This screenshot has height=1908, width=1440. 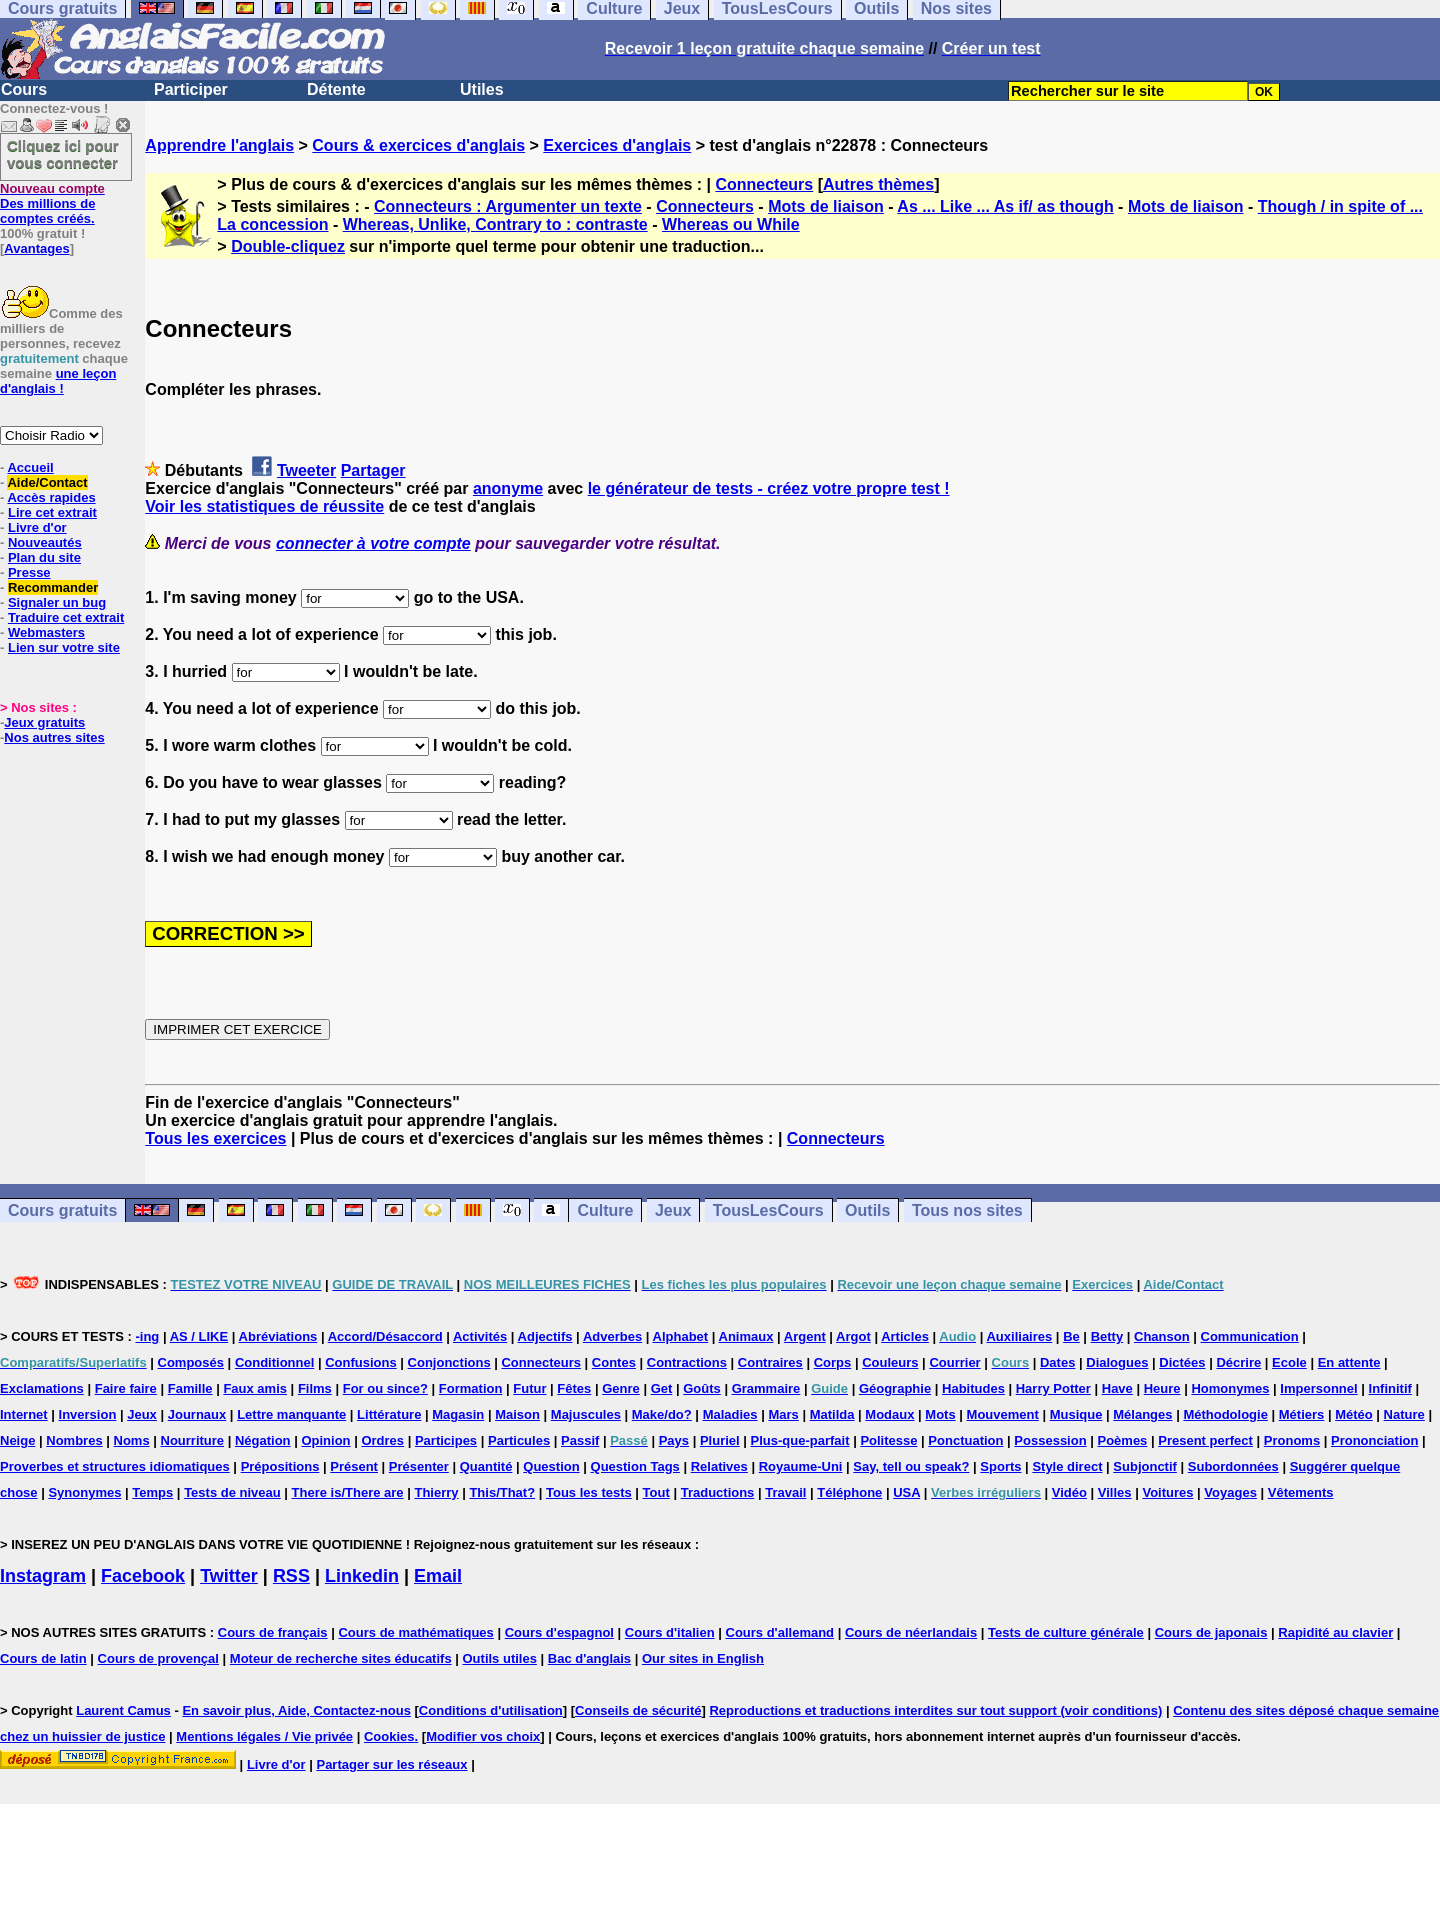 I want to click on Poèmes, so click(x=1122, y=1440).